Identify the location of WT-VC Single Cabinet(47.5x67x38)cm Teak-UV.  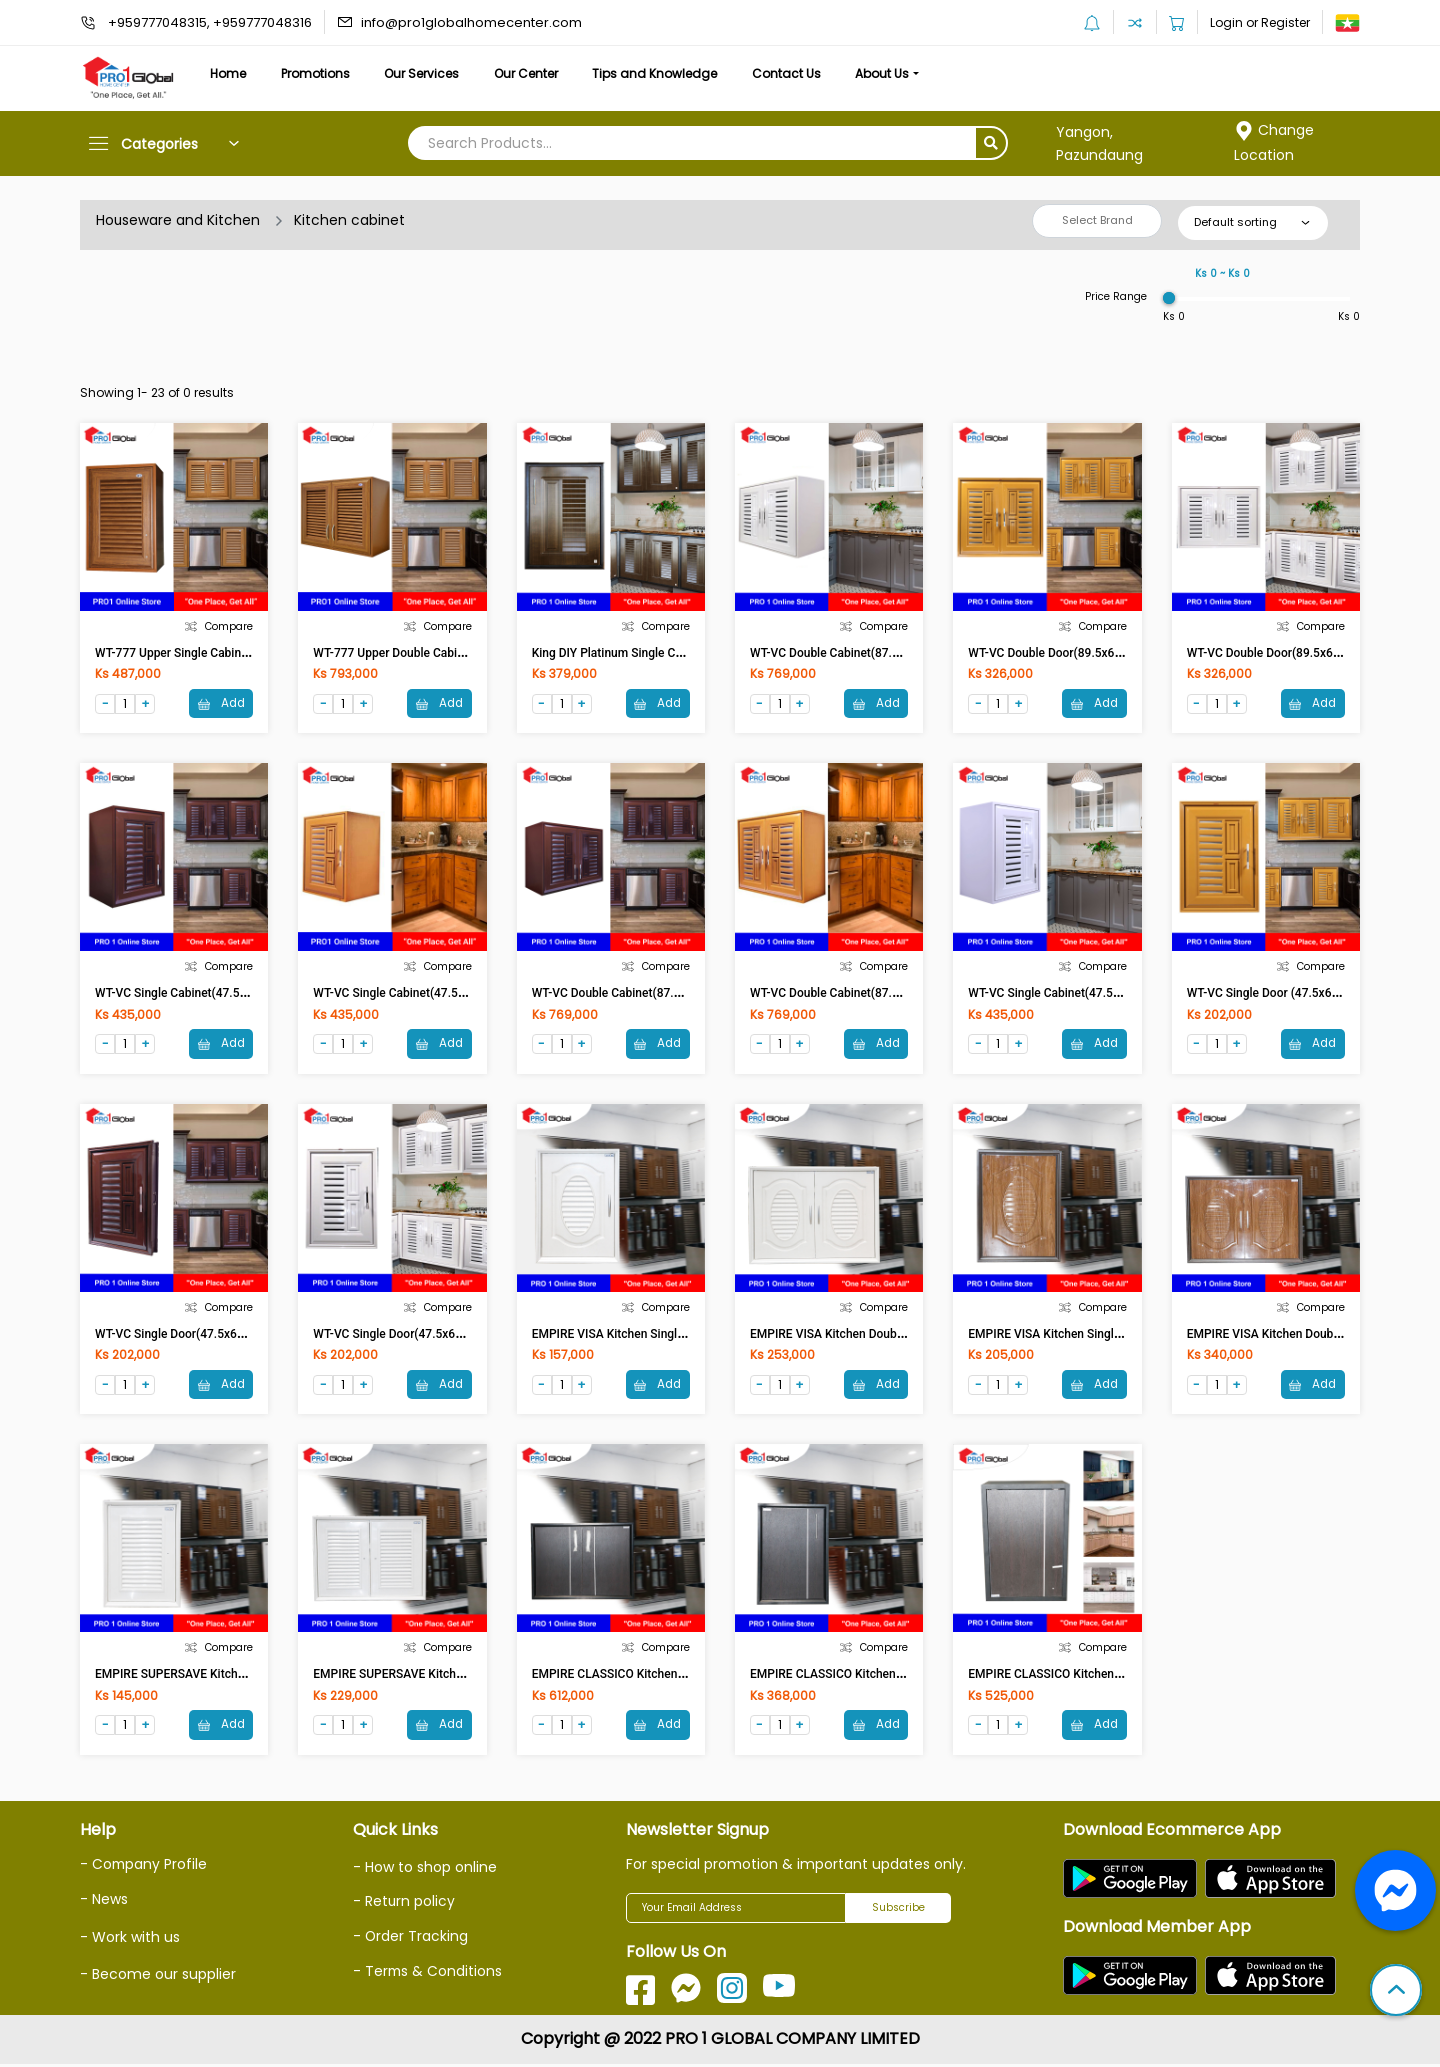
(440, 994).